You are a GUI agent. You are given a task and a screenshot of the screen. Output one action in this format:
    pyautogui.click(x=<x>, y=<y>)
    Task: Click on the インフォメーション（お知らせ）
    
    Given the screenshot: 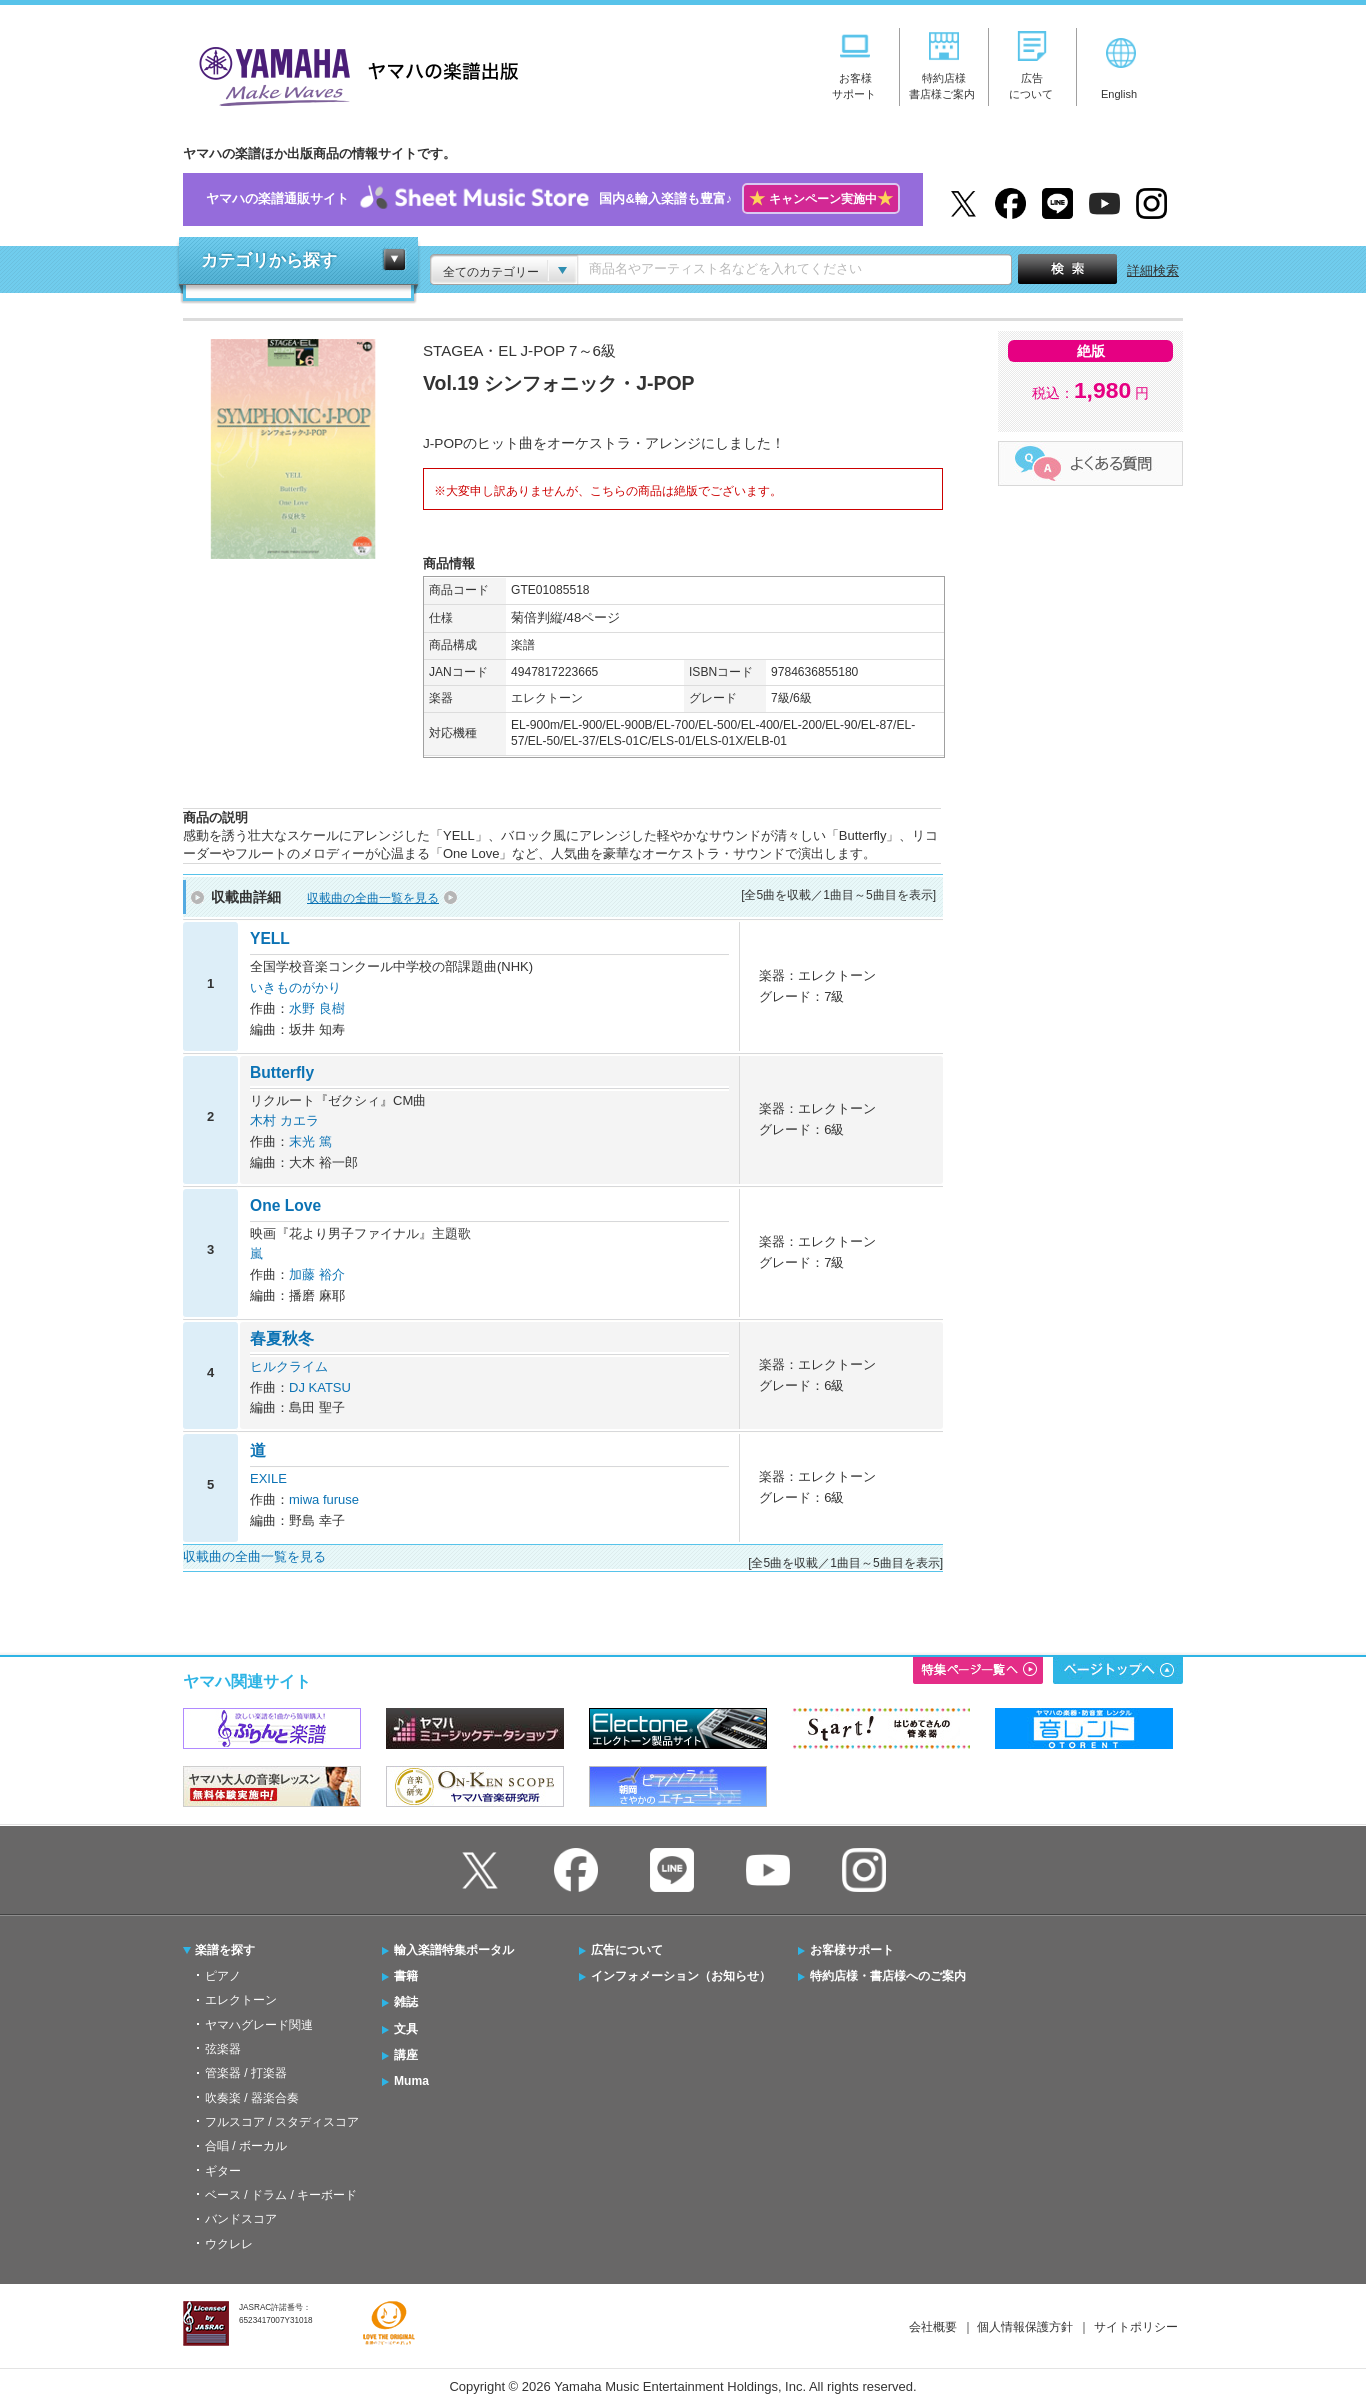 What is the action you would take?
    pyautogui.click(x=681, y=1976)
    